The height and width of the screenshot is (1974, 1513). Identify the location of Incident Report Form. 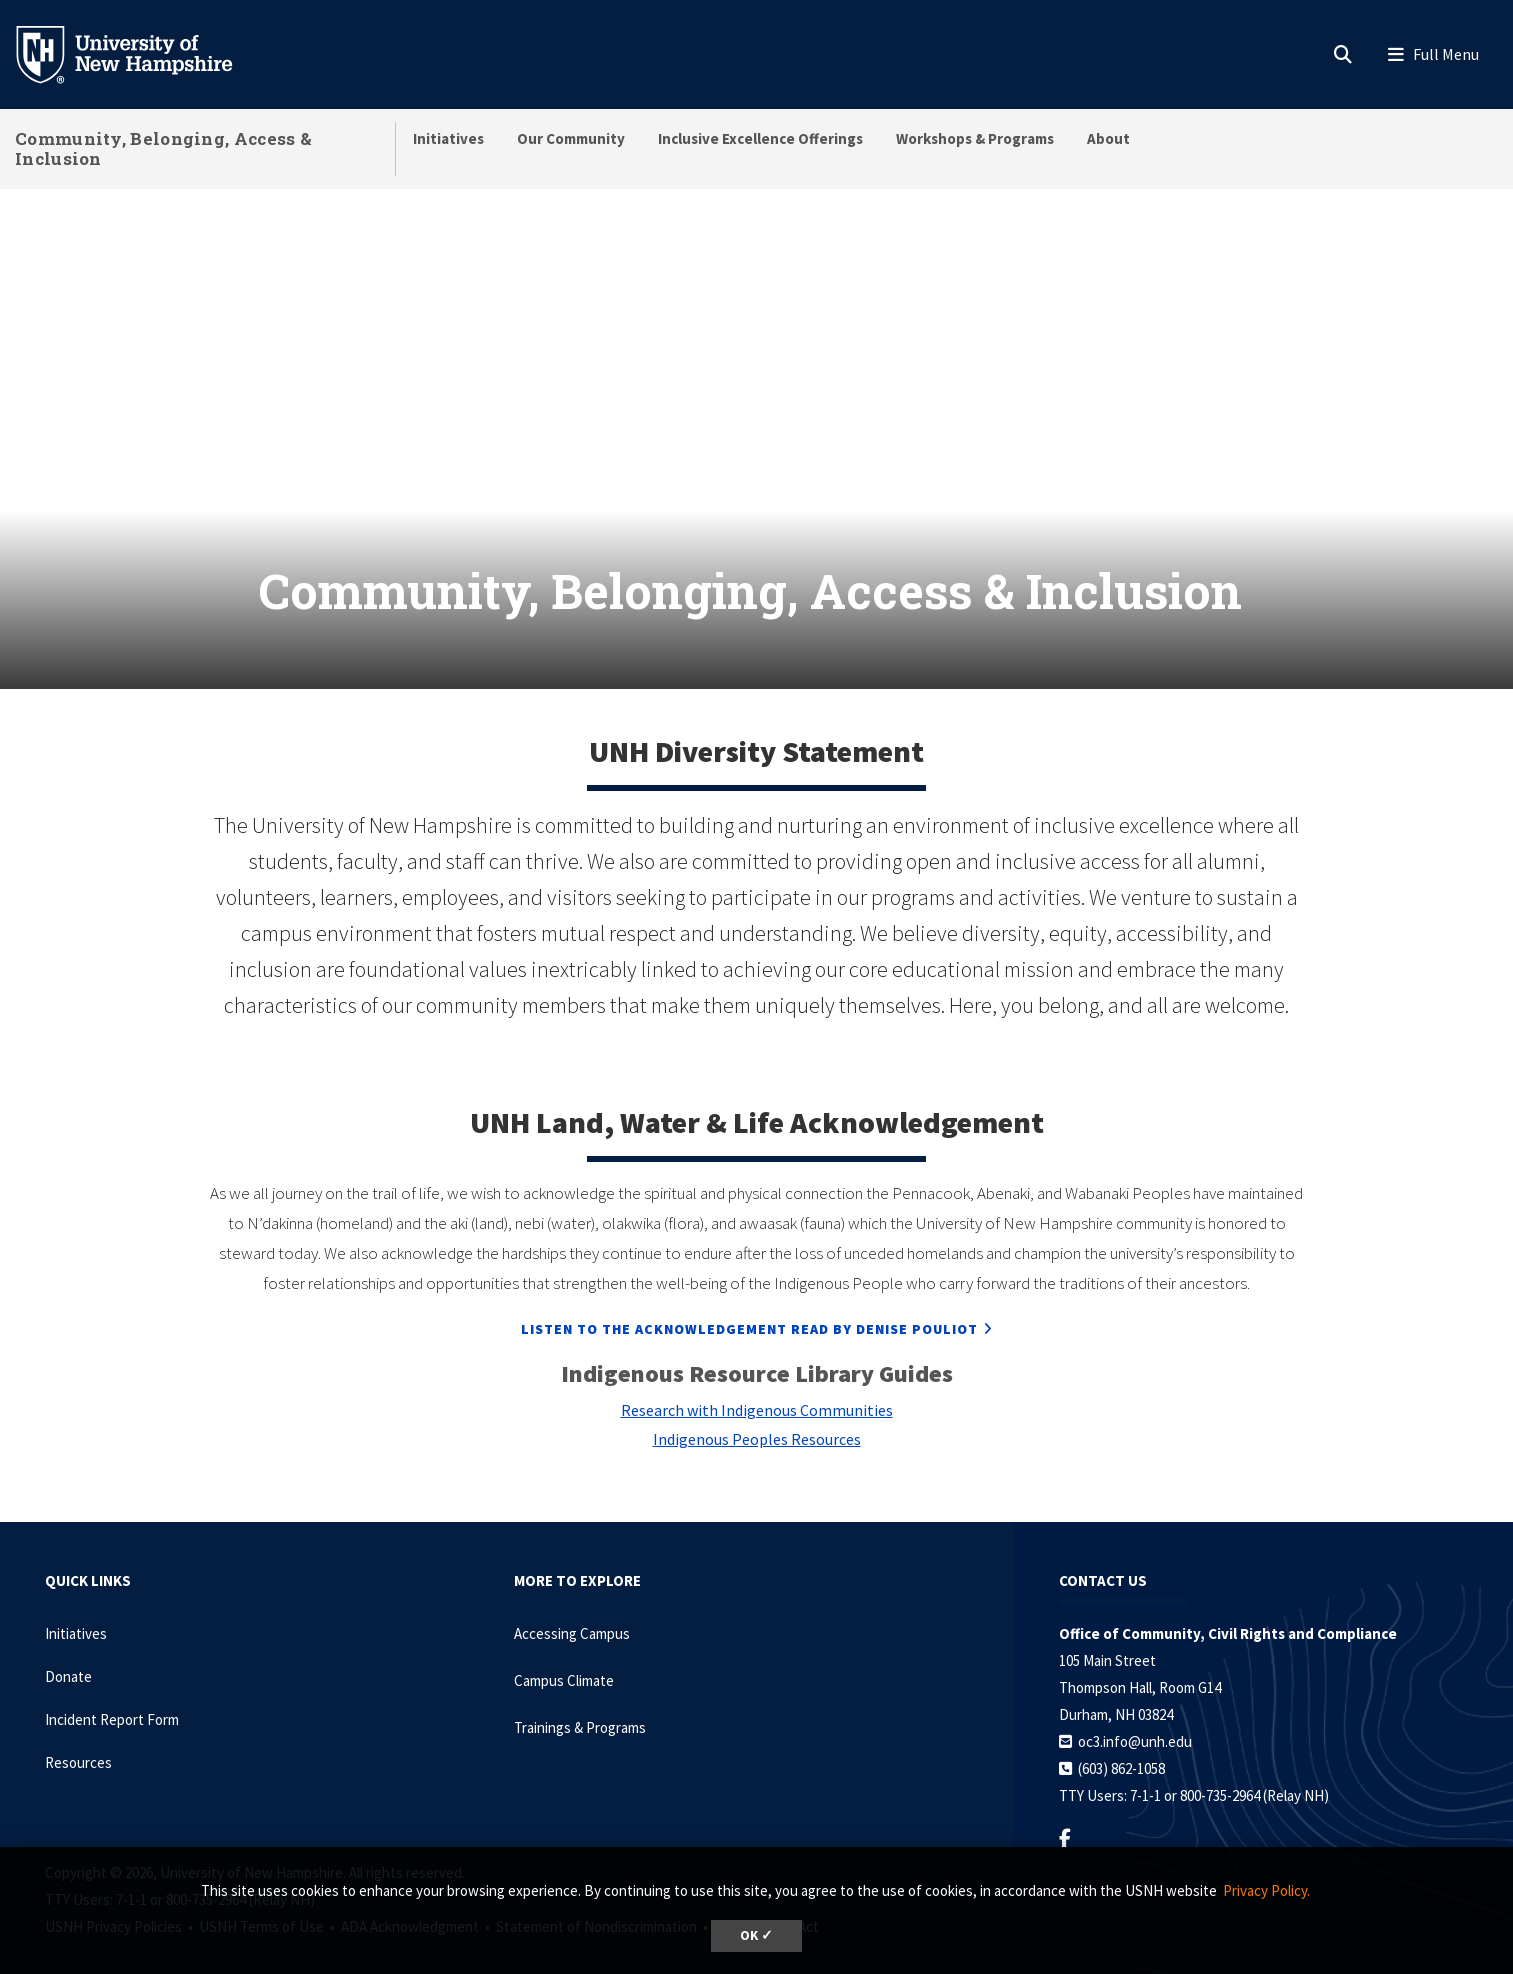
(112, 1692).